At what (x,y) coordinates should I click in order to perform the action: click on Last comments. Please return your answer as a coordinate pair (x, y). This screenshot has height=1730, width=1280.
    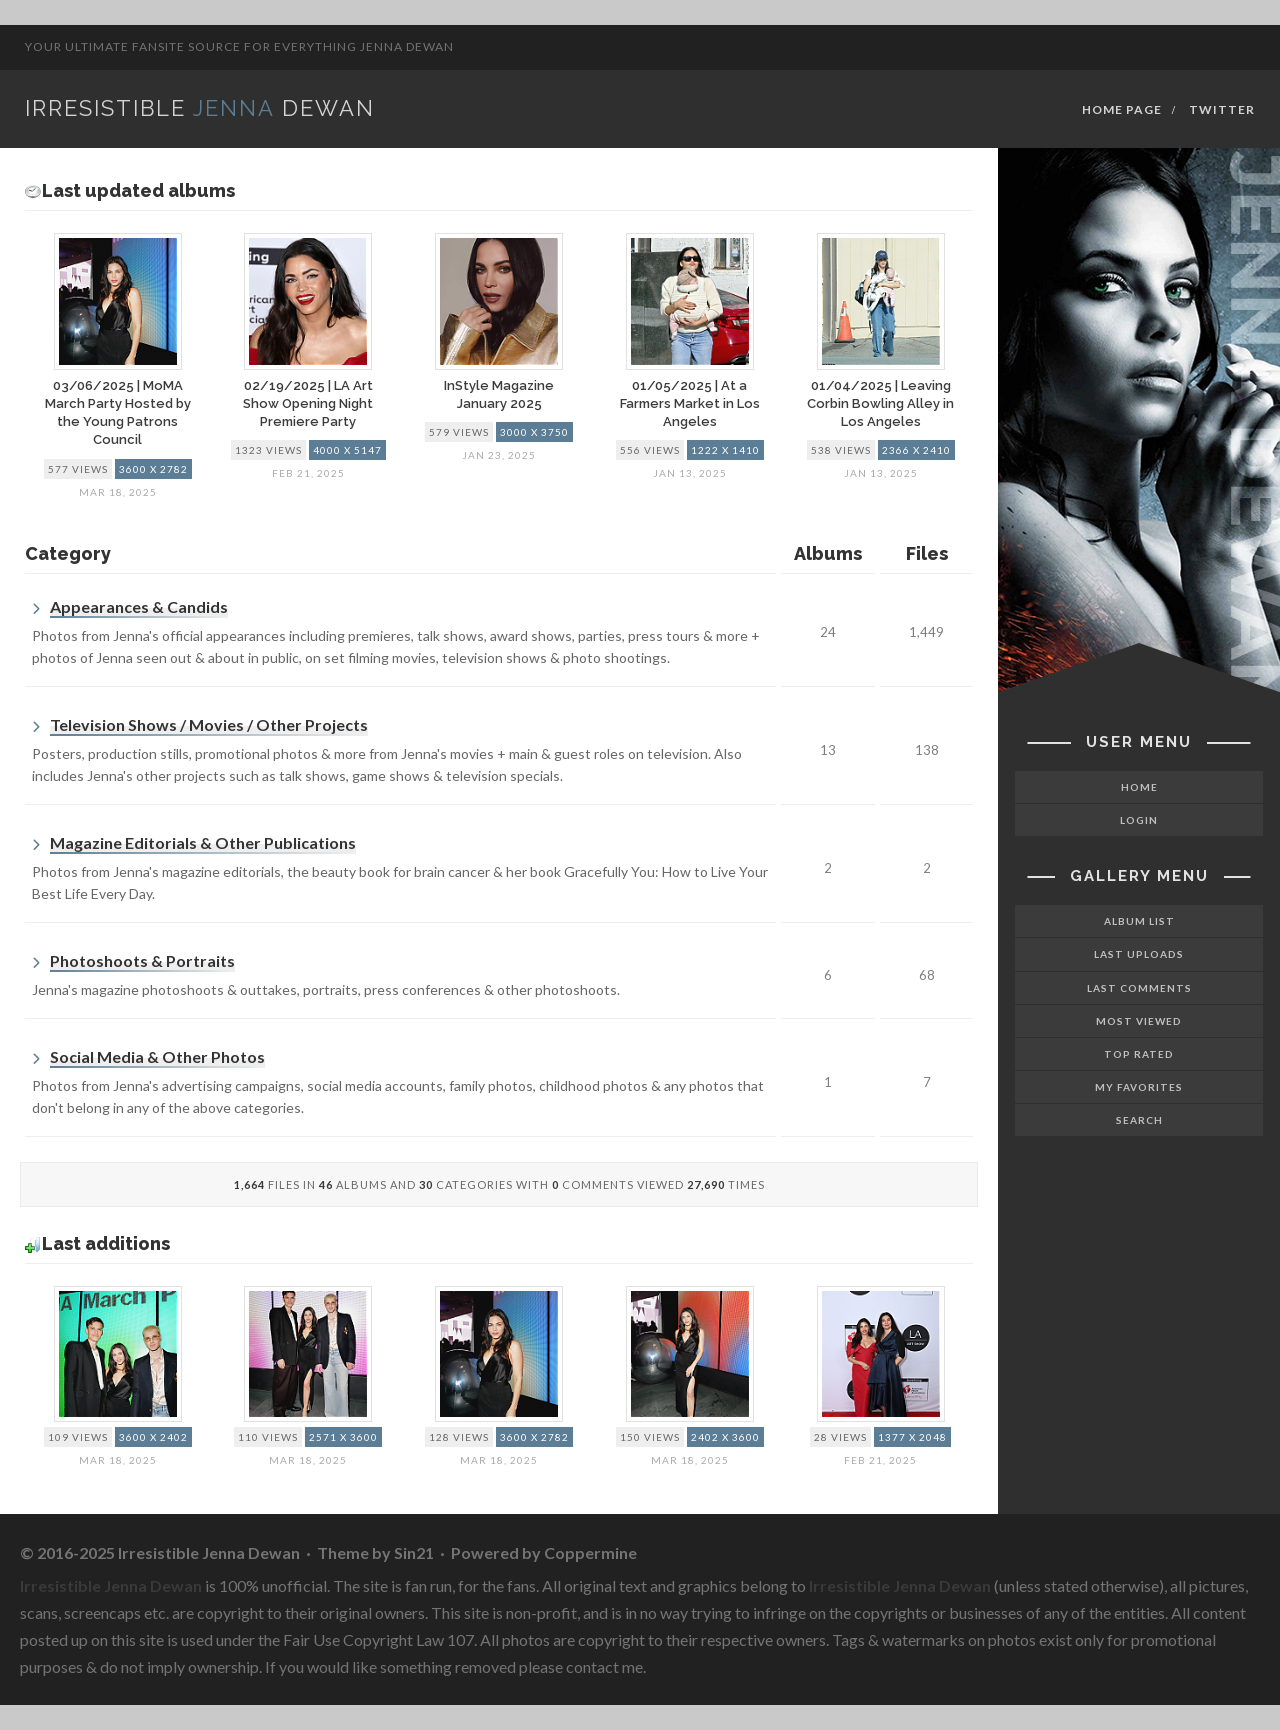
    Looking at the image, I should click on (1139, 988).